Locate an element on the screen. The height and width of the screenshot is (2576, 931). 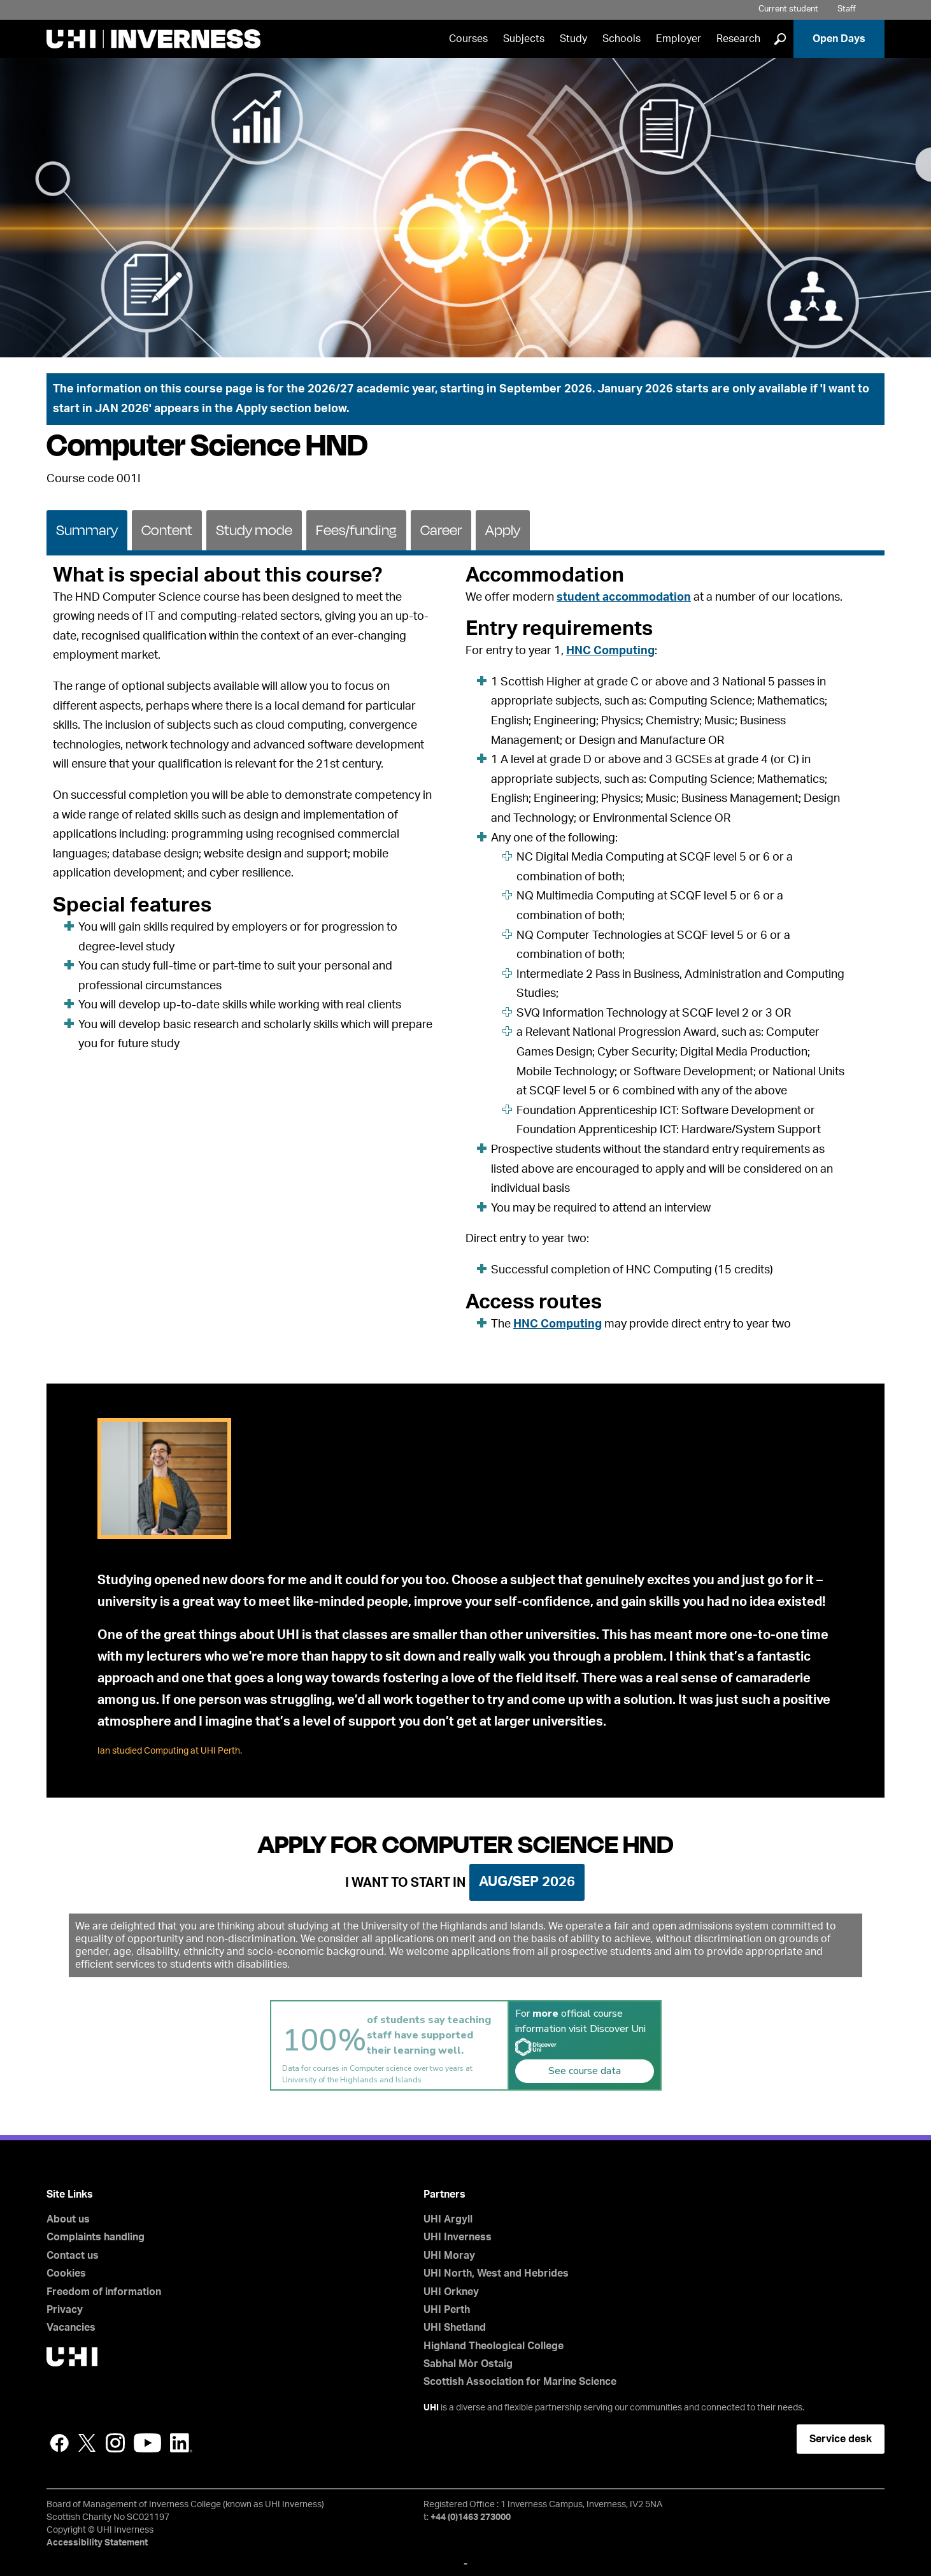
Privacy is located at coordinates (64, 2310).